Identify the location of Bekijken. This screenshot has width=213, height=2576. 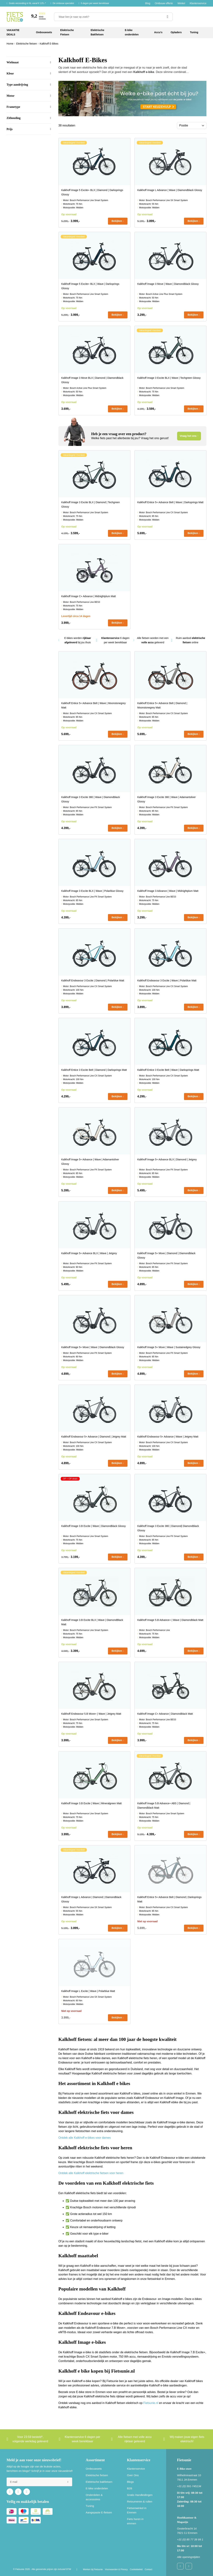
(117, 220).